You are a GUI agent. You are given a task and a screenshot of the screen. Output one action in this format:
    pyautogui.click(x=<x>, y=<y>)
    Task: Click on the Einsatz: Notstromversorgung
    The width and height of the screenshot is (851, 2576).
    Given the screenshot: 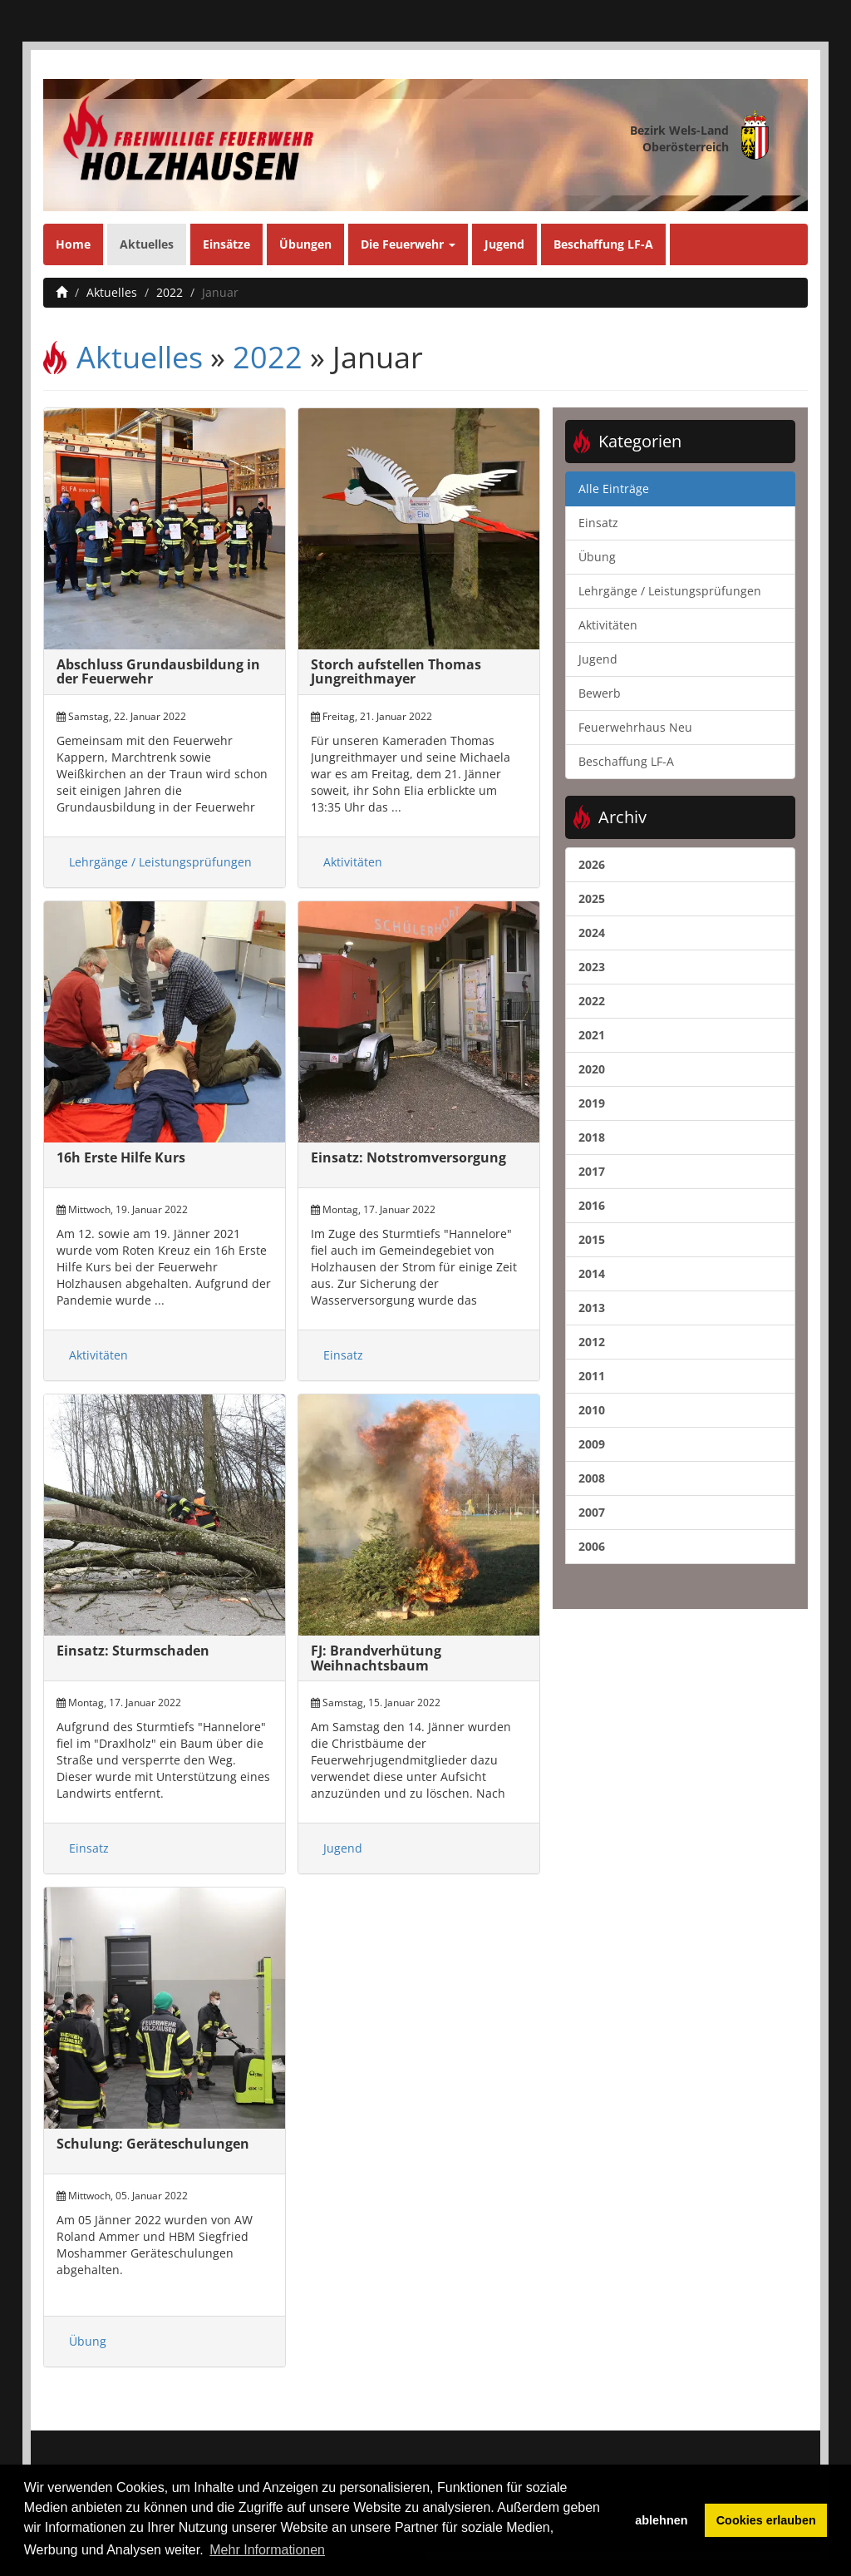 What is the action you would take?
    pyautogui.click(x=408, y=1157)
    